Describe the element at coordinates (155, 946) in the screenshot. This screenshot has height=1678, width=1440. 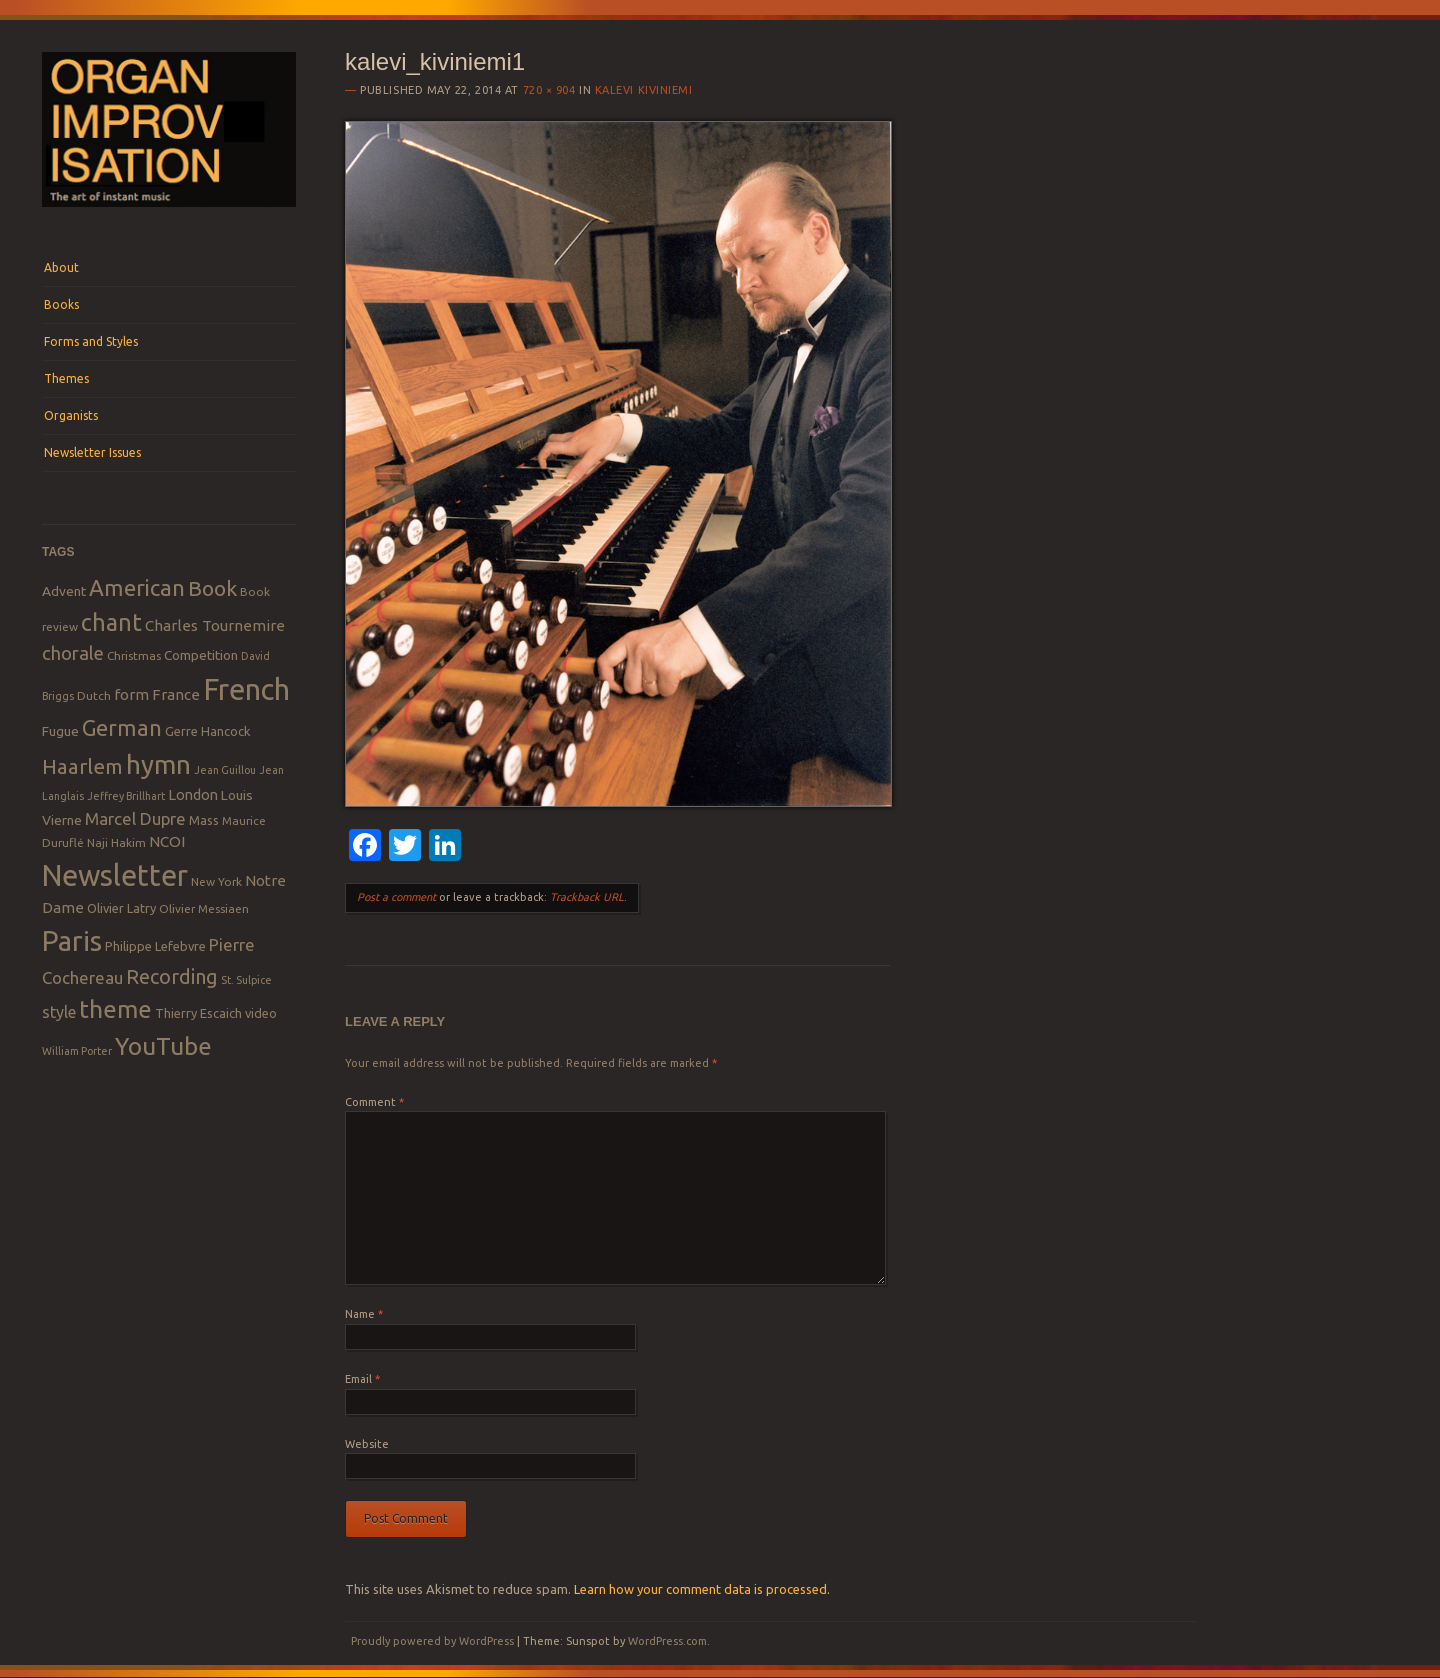
I see `Philippe Lefebvre [Philippe Lefebvre (9 items)]` at that location.